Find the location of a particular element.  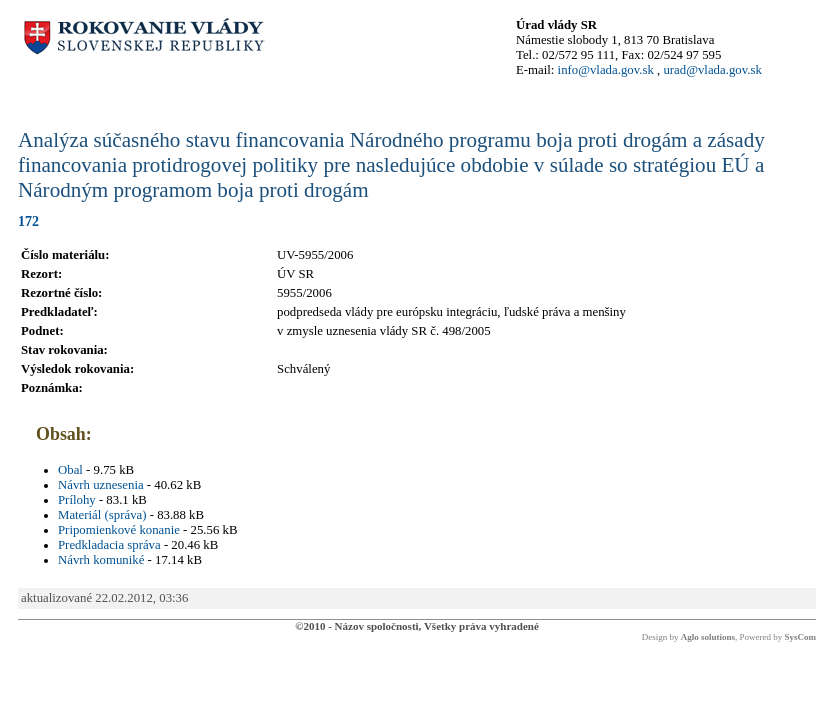

Obal is located at coordinates (70, 470).